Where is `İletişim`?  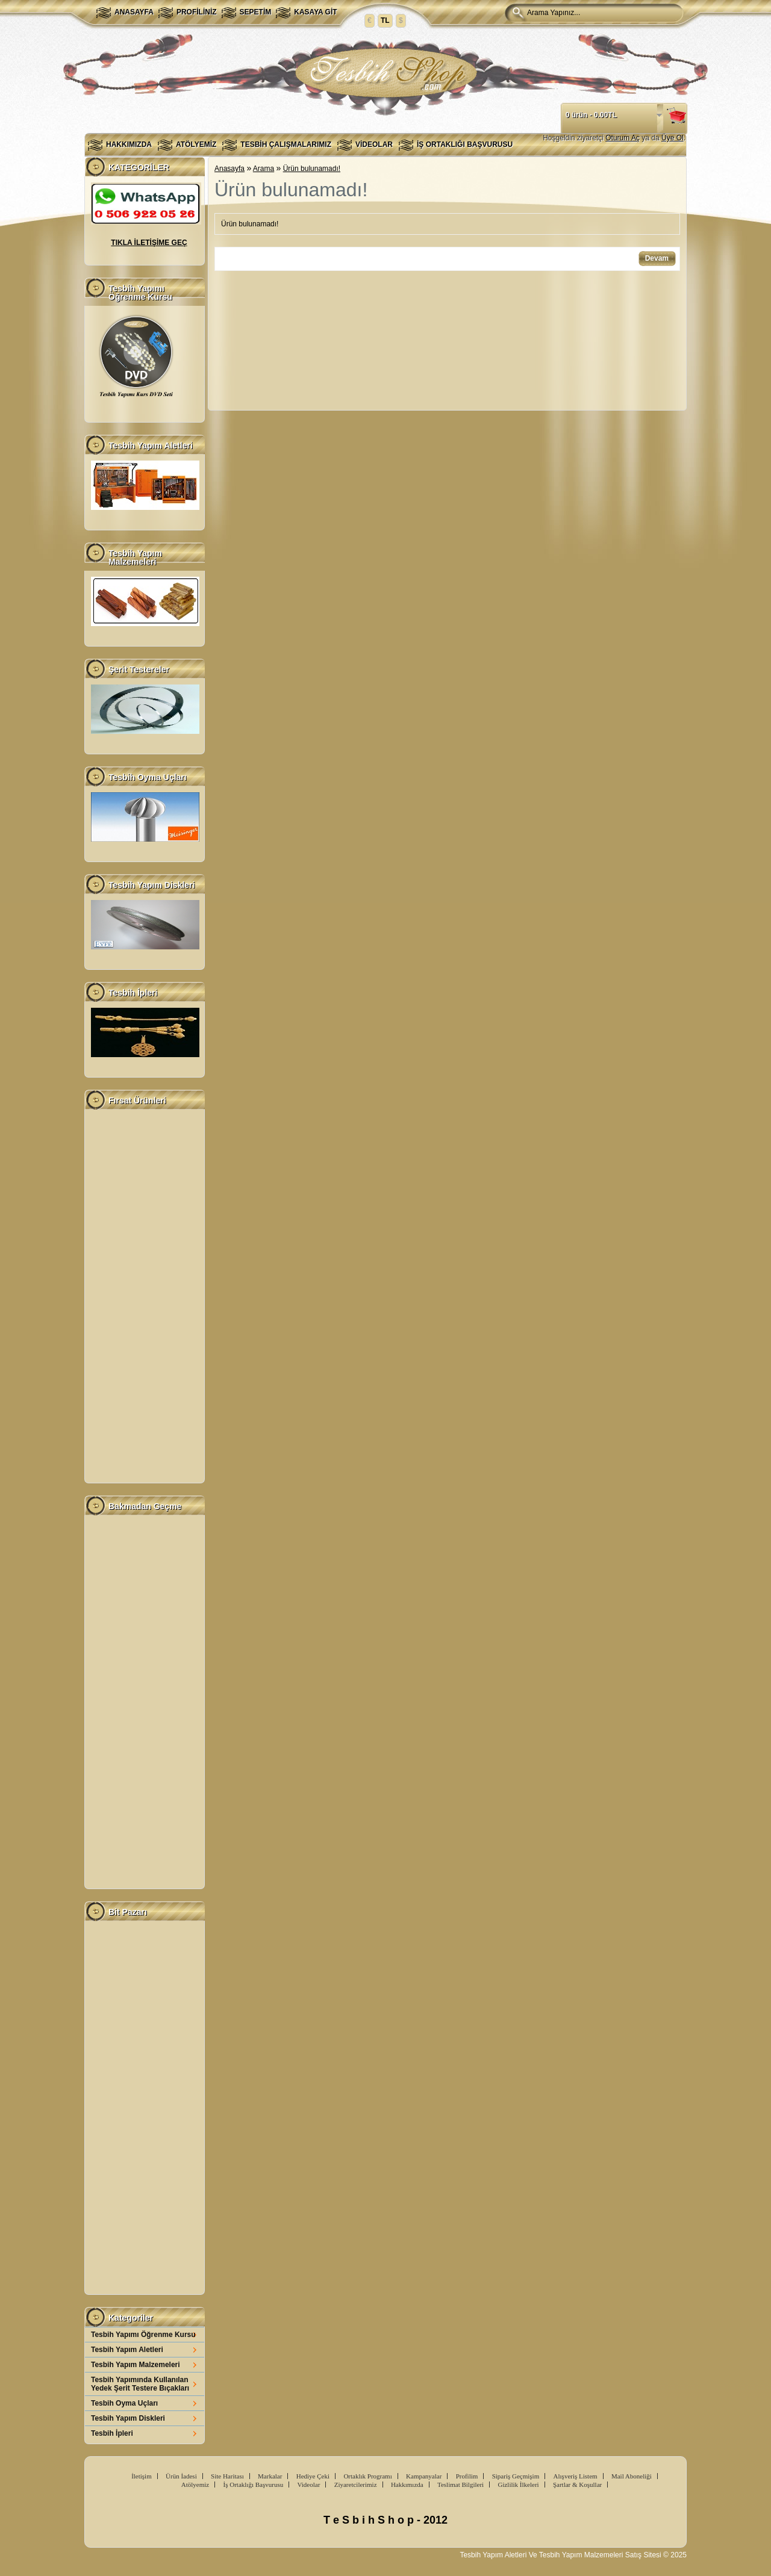 İletişim is located at coordinates (141, 2476).